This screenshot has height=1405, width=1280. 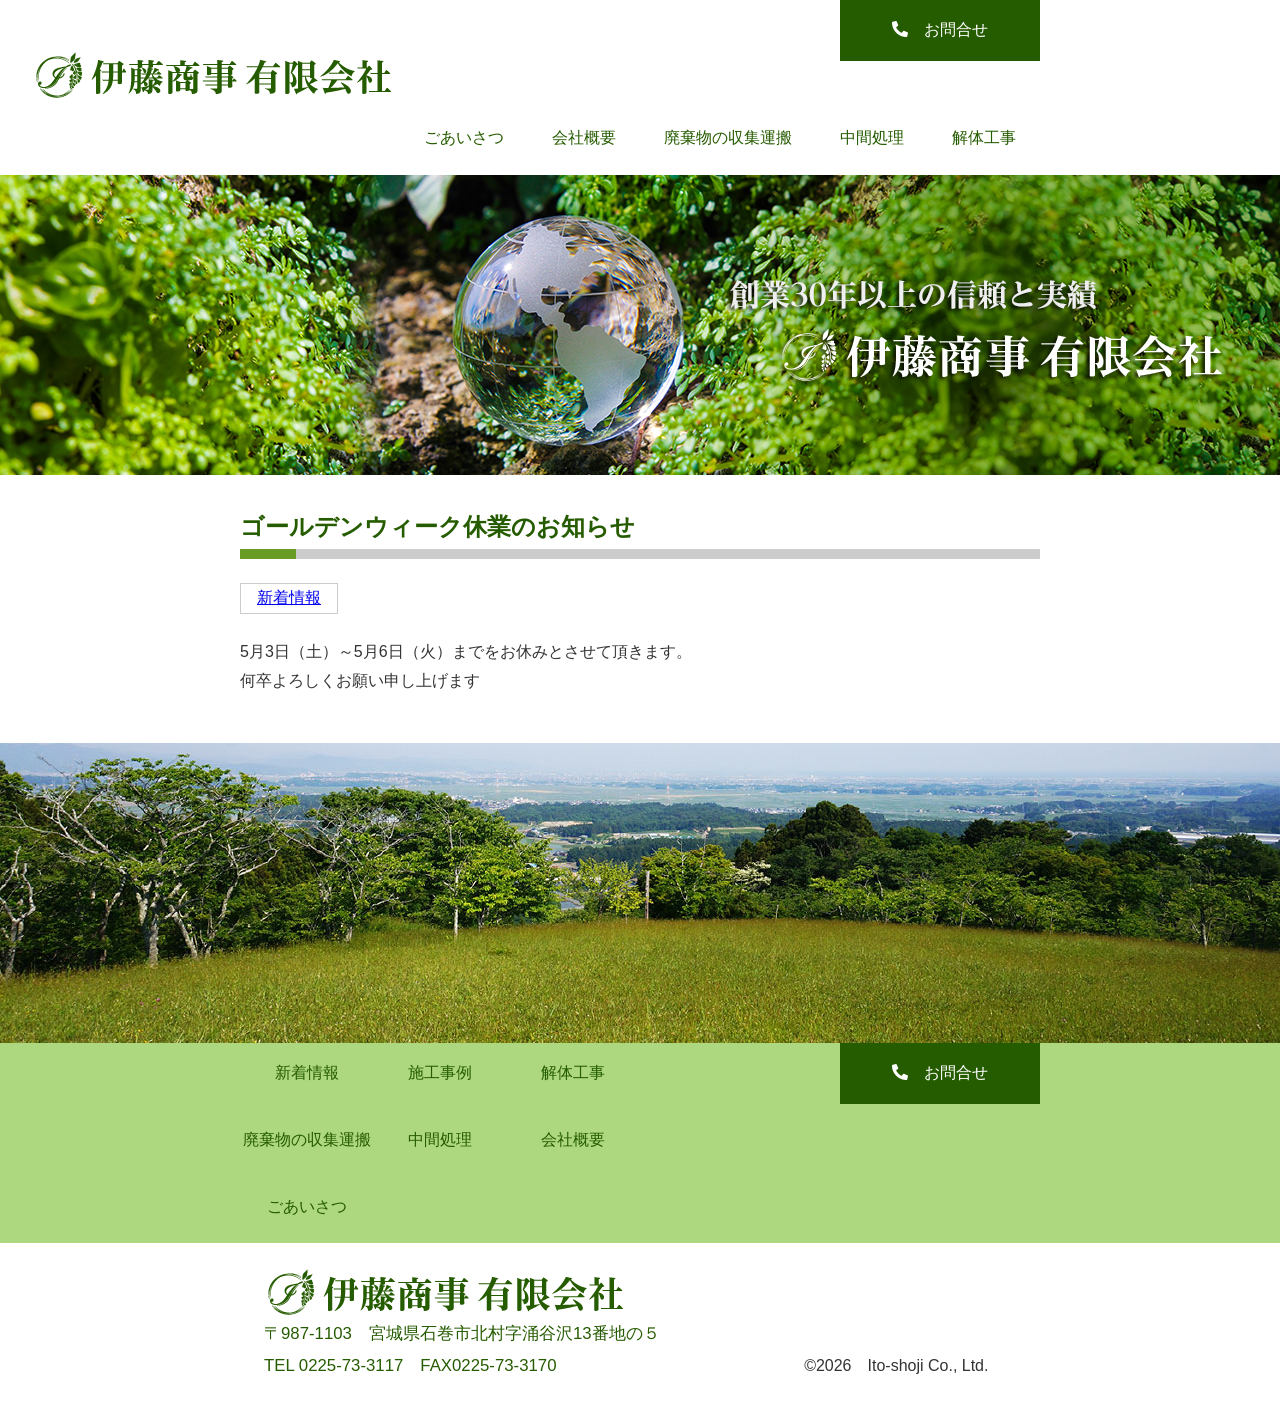 What do you see at coordinates (872, 137) in the screenshot?
I see `中間処理` at bounding box center [872, 137].